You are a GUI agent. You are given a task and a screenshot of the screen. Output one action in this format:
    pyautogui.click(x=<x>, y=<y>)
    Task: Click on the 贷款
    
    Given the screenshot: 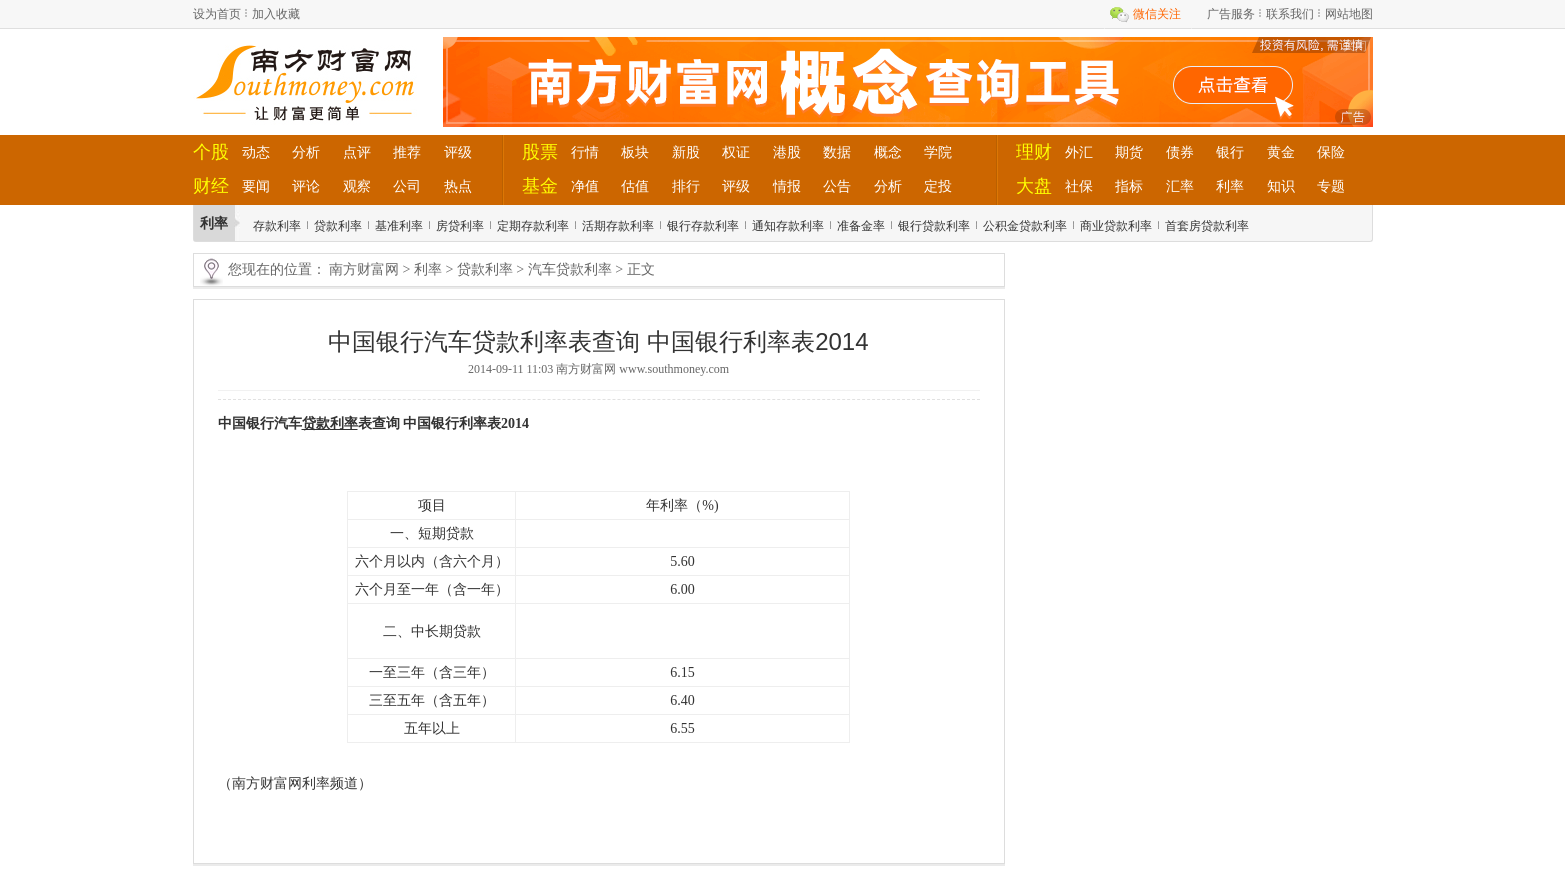 What is the action you would take?
    pyautogui.click(x=316, y=423)
    